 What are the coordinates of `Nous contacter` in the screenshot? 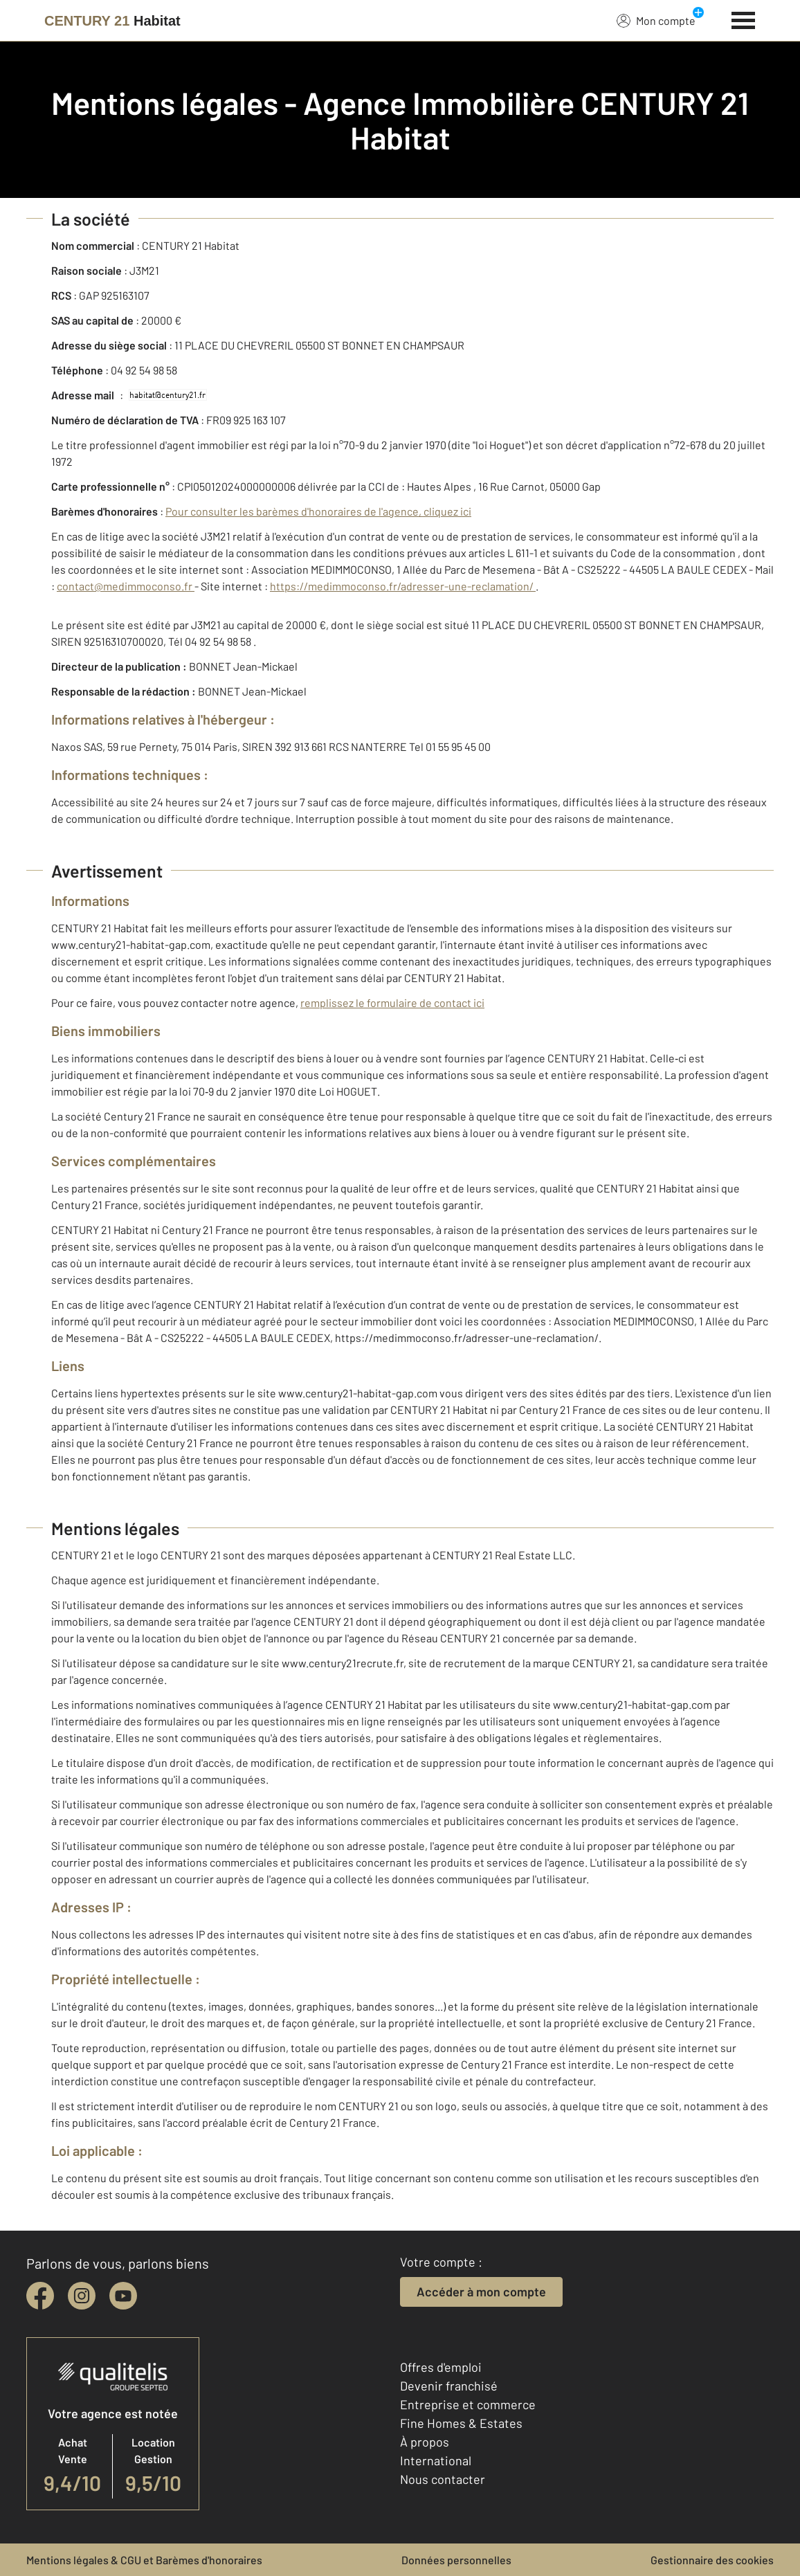 It's located at (442, 2479).